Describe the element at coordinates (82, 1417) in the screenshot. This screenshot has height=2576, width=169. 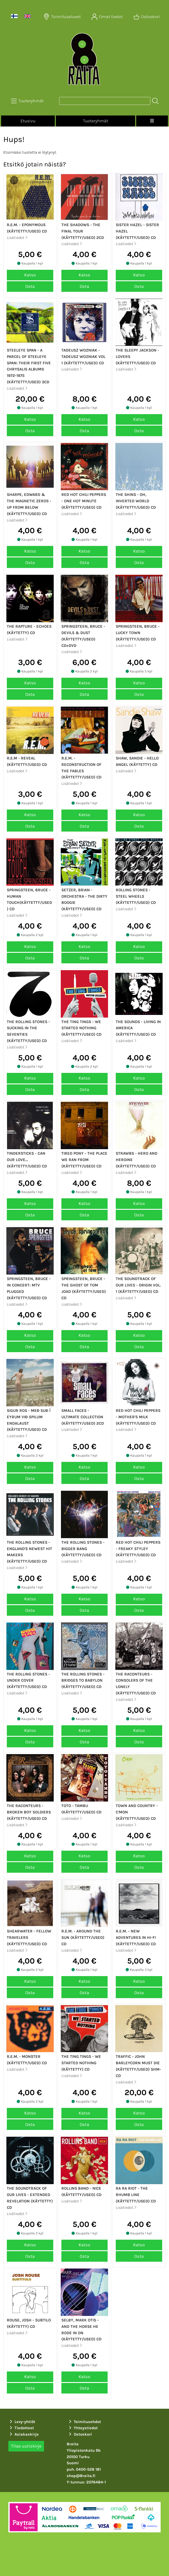
I see `Small Faces - Ultimate collection (Käytetty/Used) 2CD` at that location.